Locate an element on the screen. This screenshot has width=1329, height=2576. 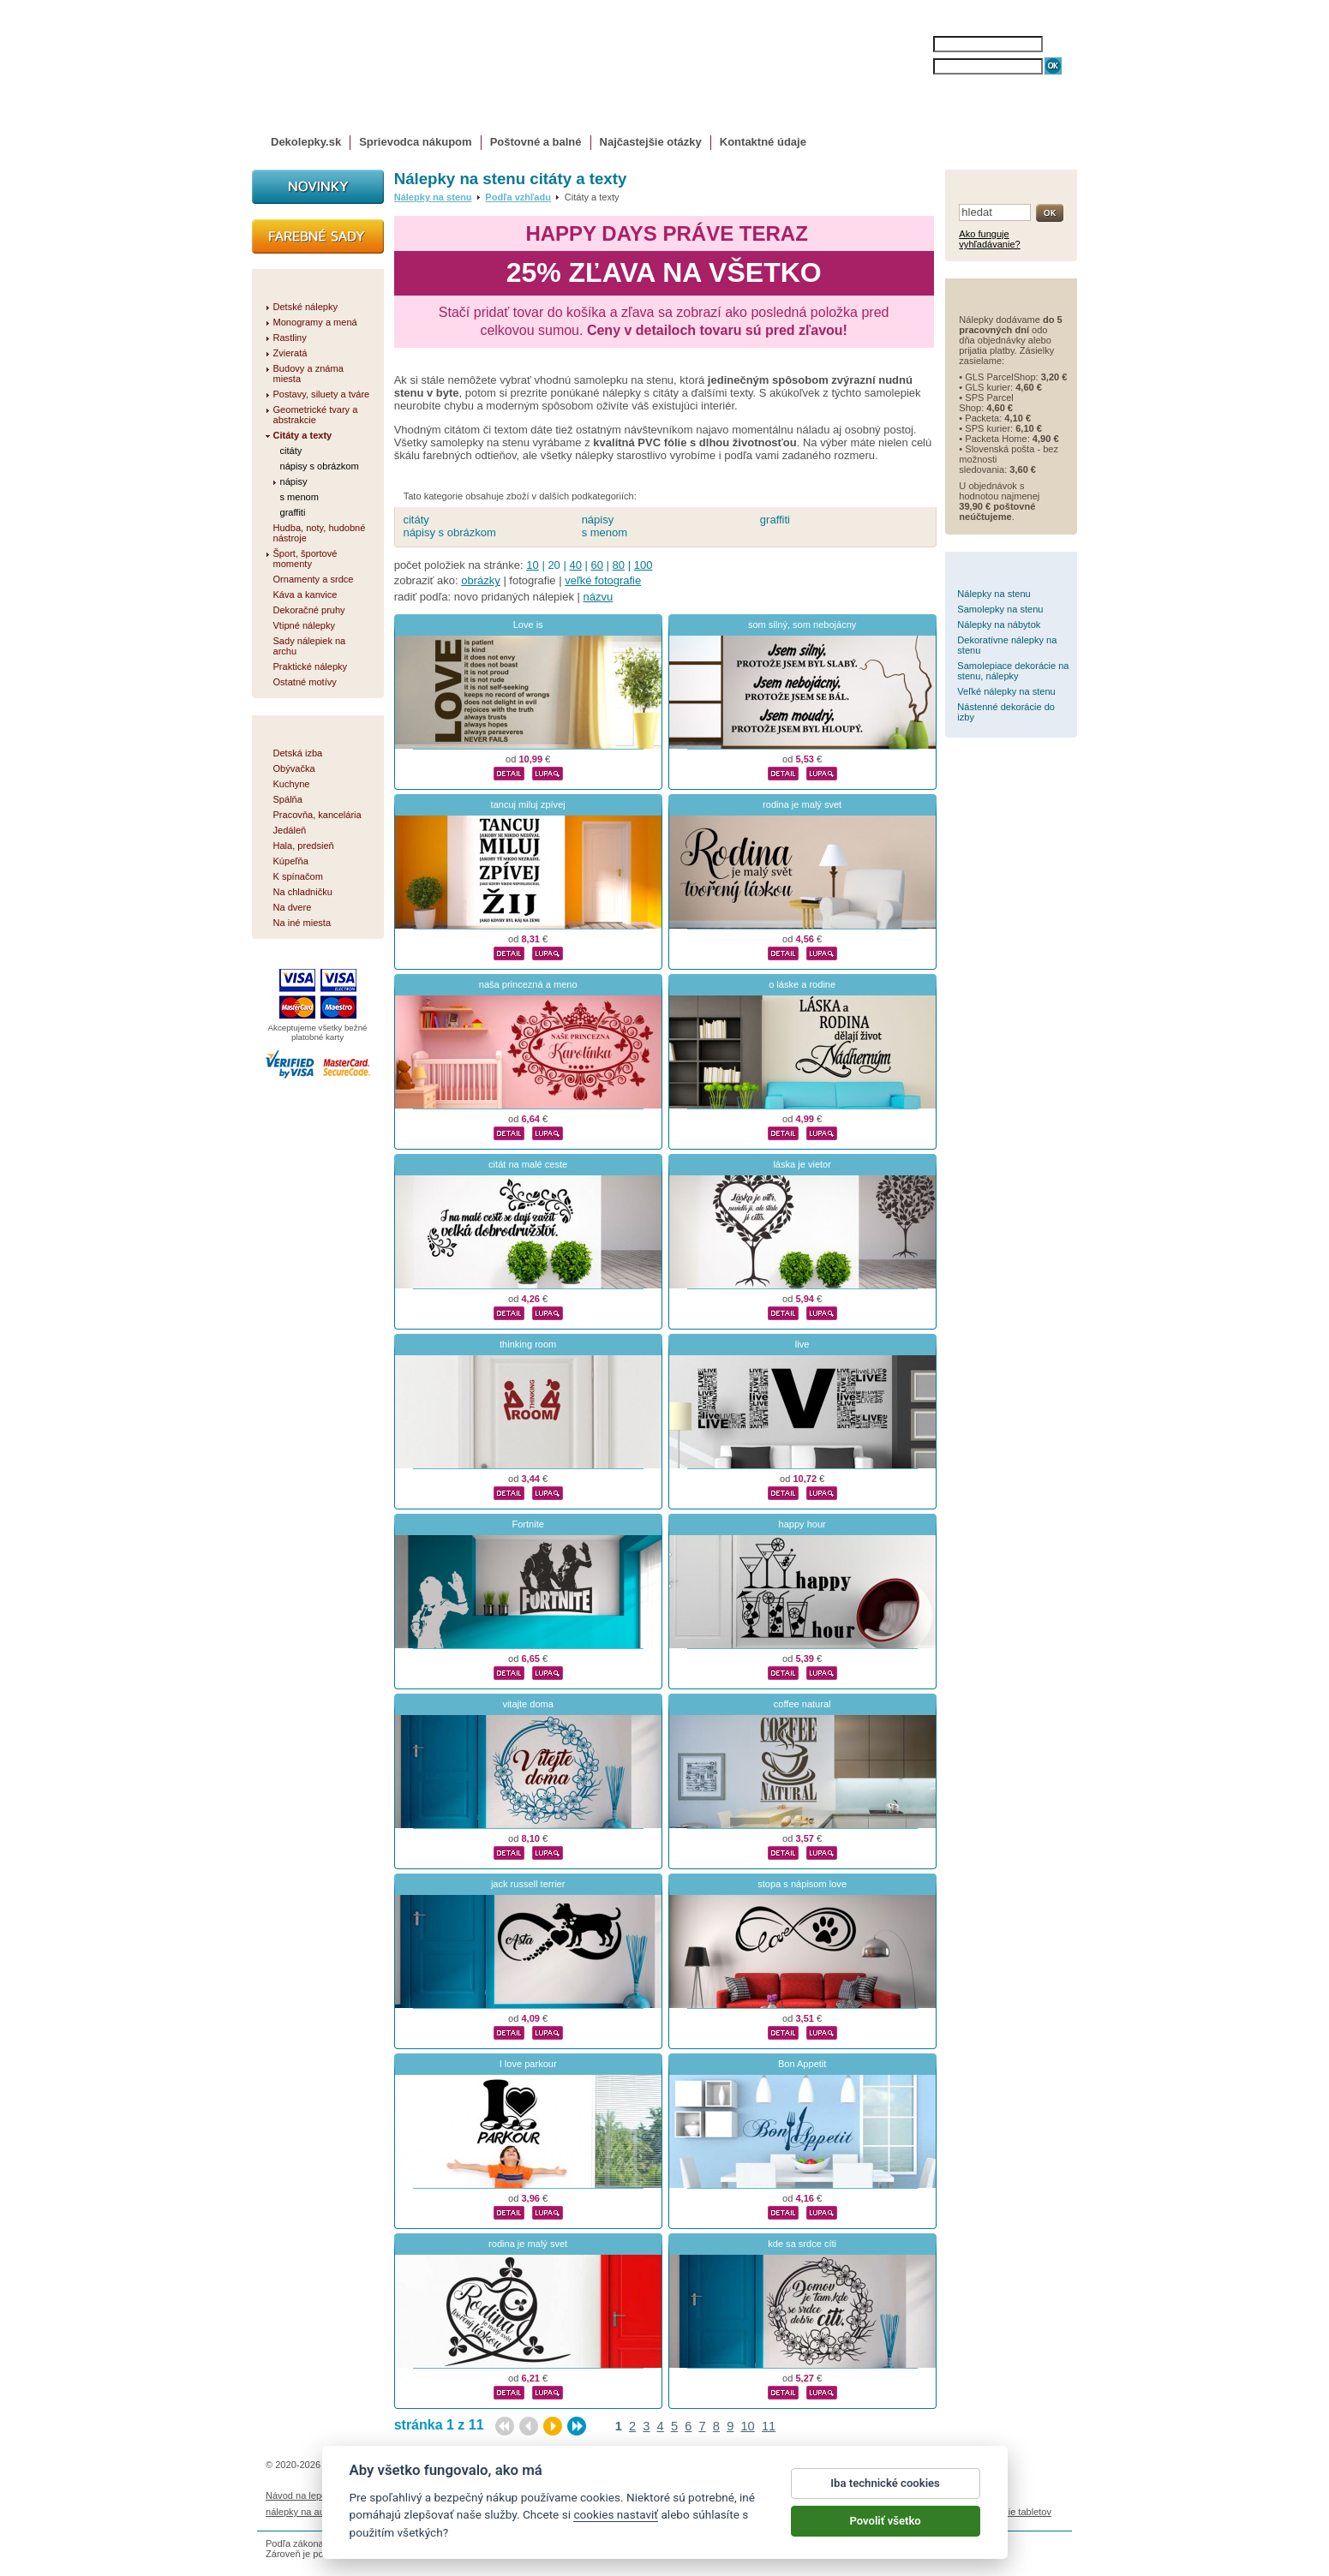
Impressum is located at coordinates (896, 2495).